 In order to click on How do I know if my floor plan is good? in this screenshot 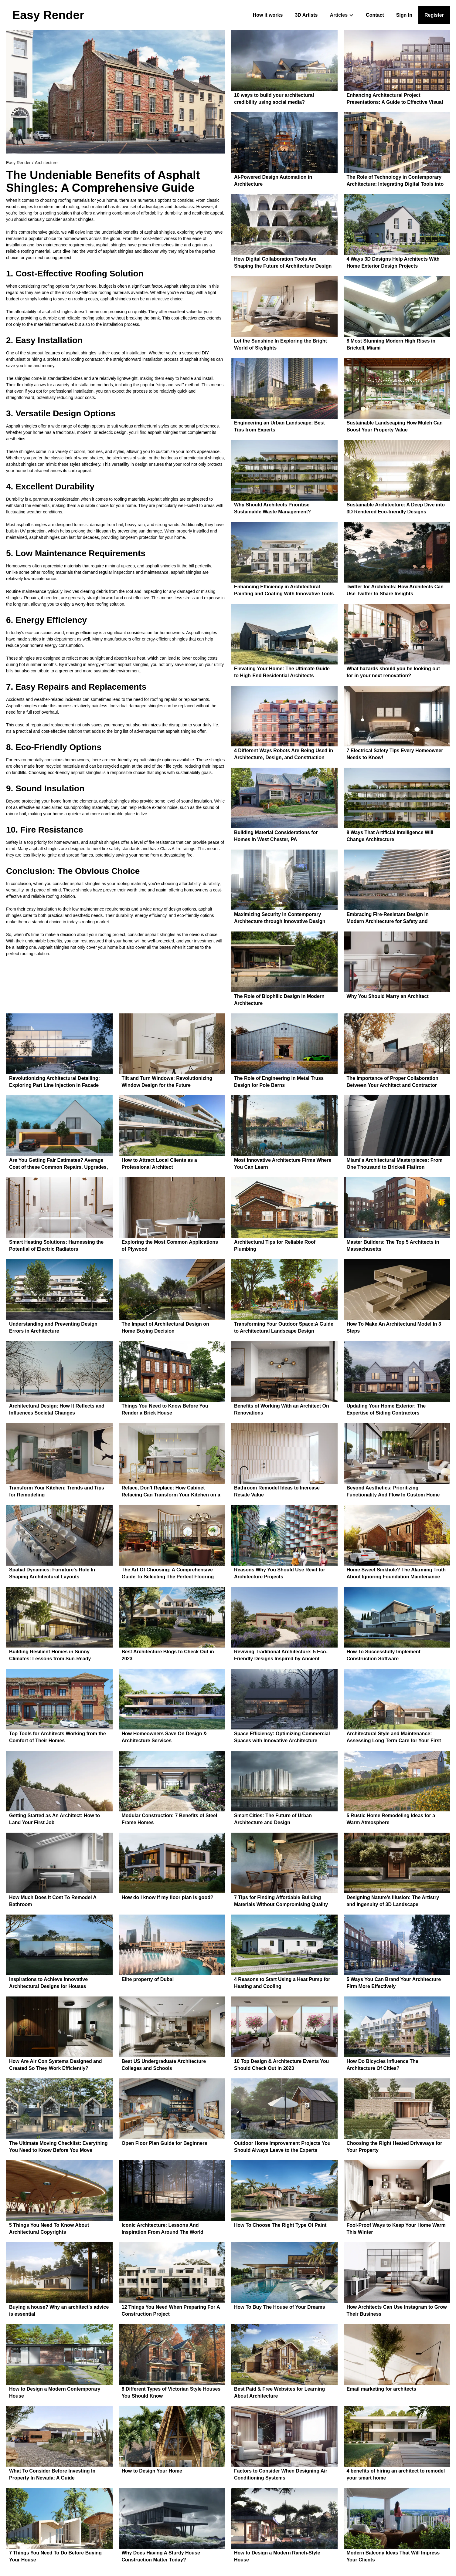, I will do `click(167, 1897)`.